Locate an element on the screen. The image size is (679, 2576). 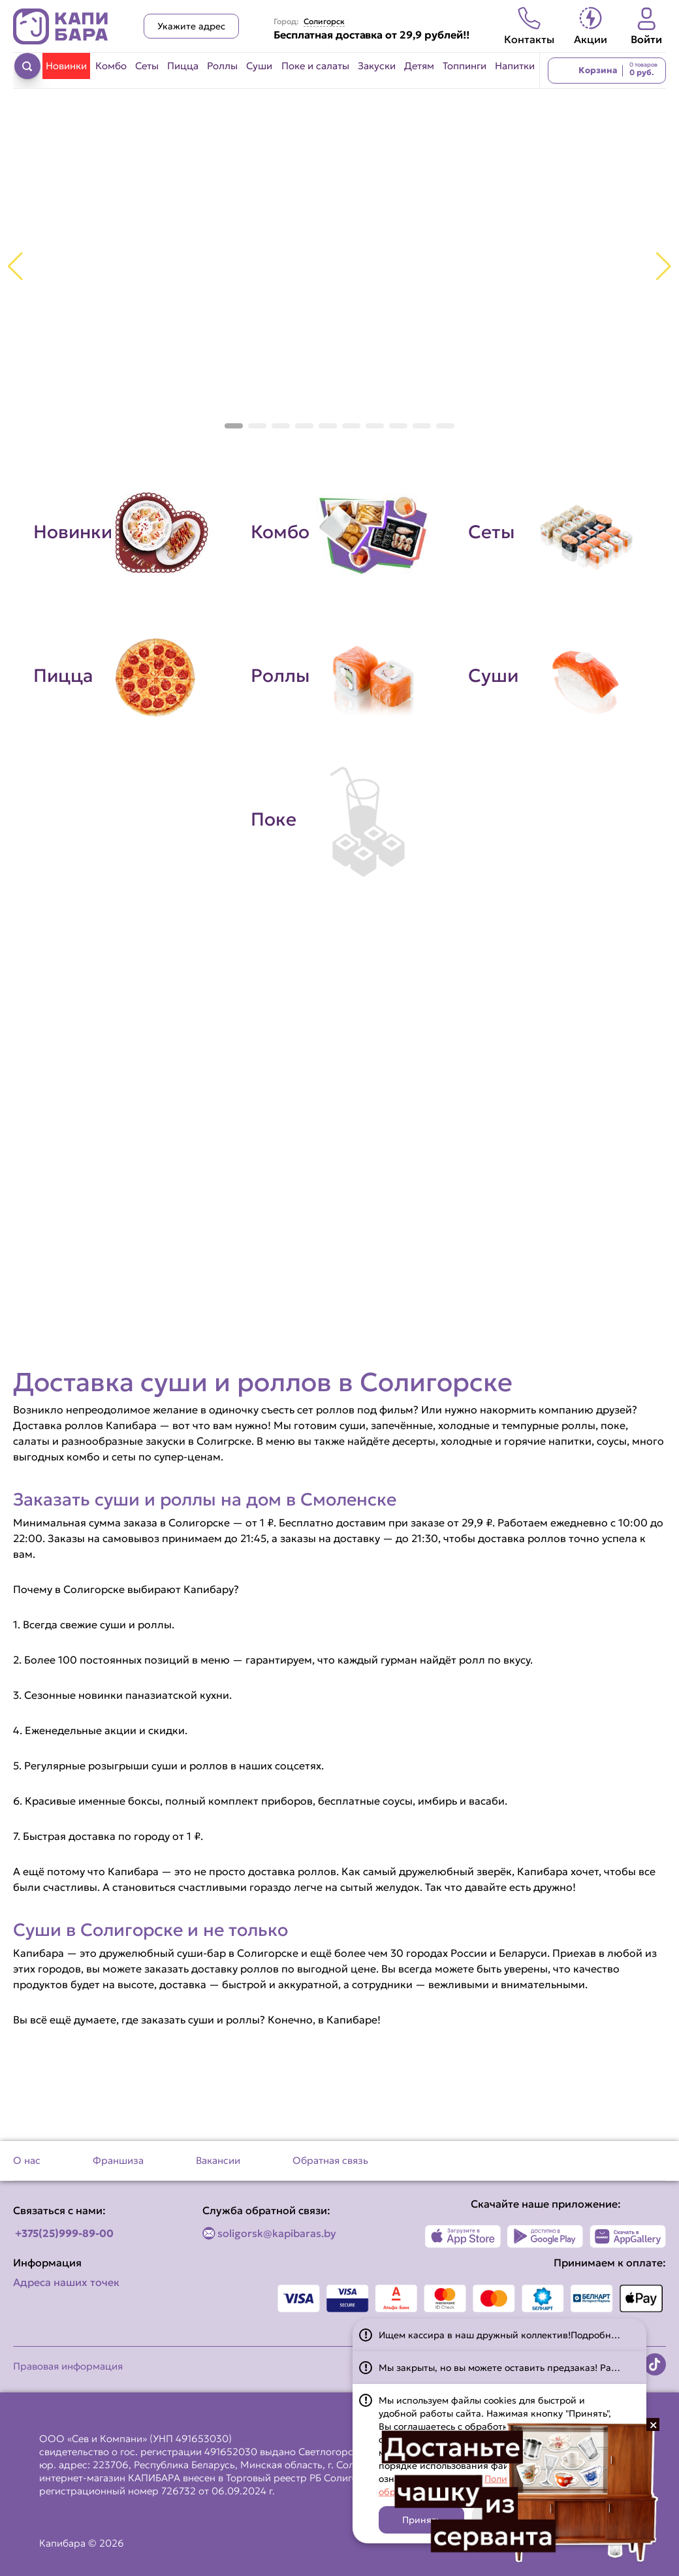
Франшиза [Перейти на страницу Франшиза] is located at coordinates (118, 2160).